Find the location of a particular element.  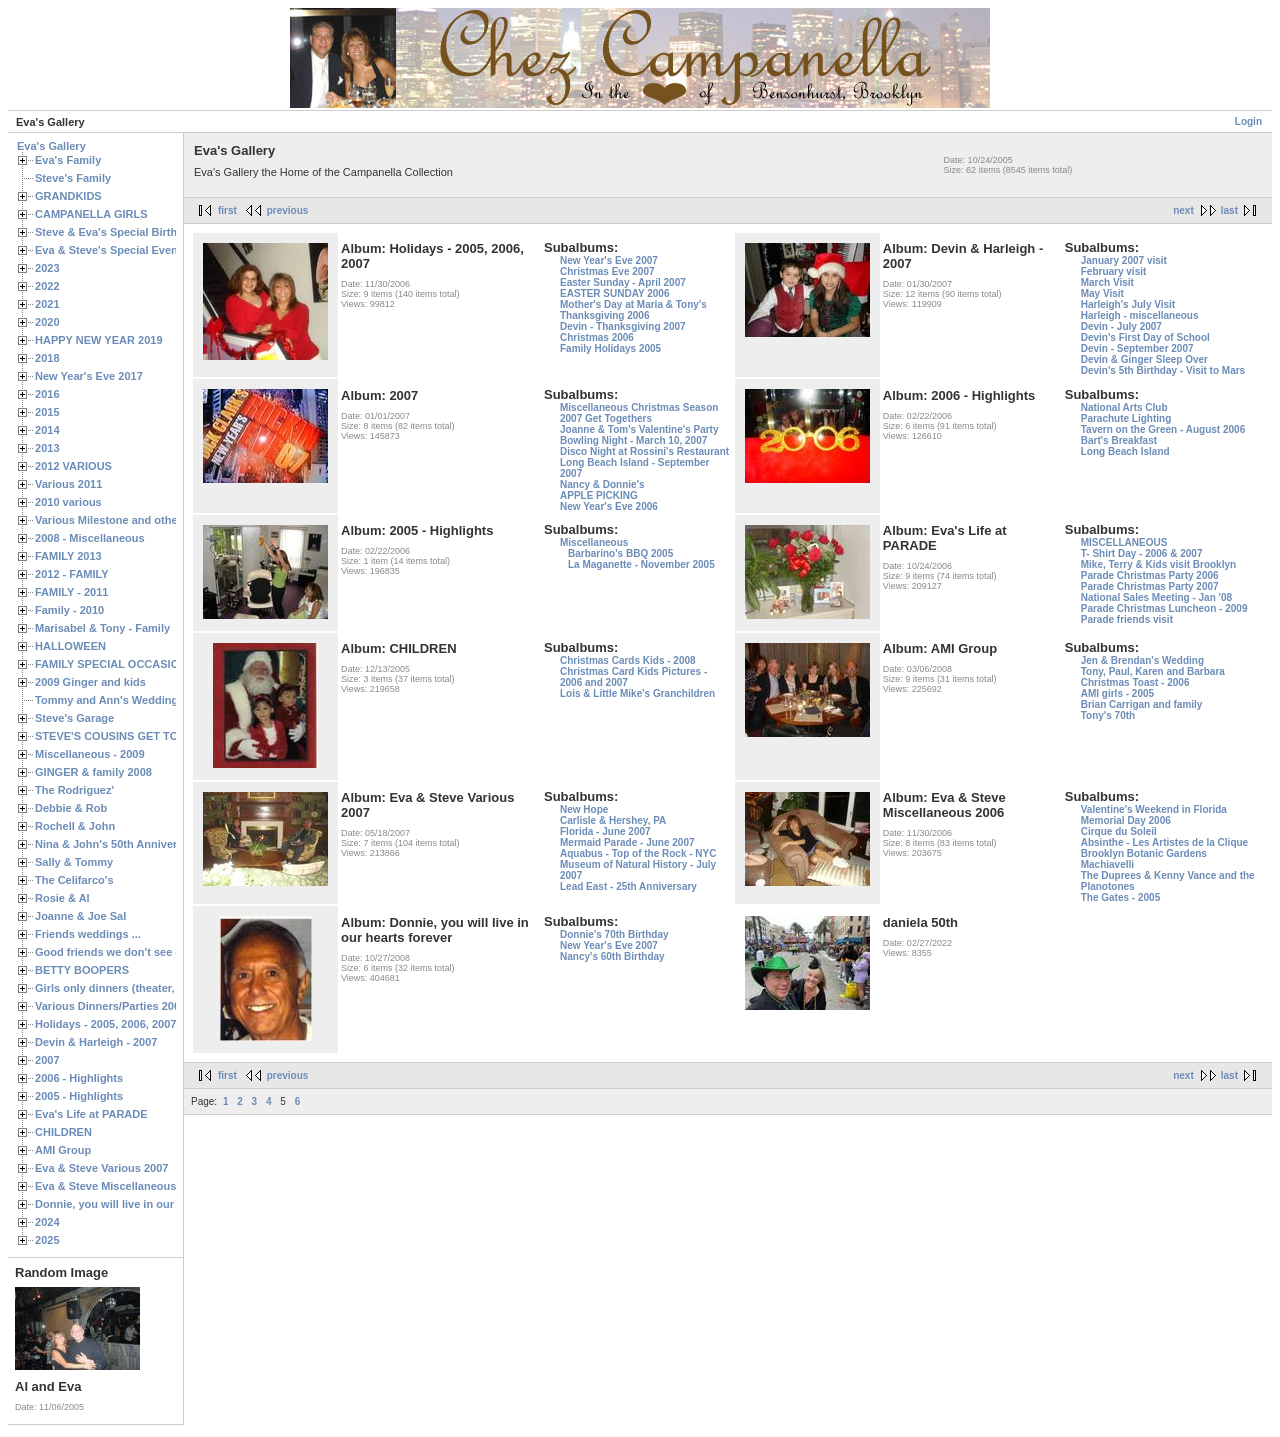

next is located at coordinates (1183, 210).